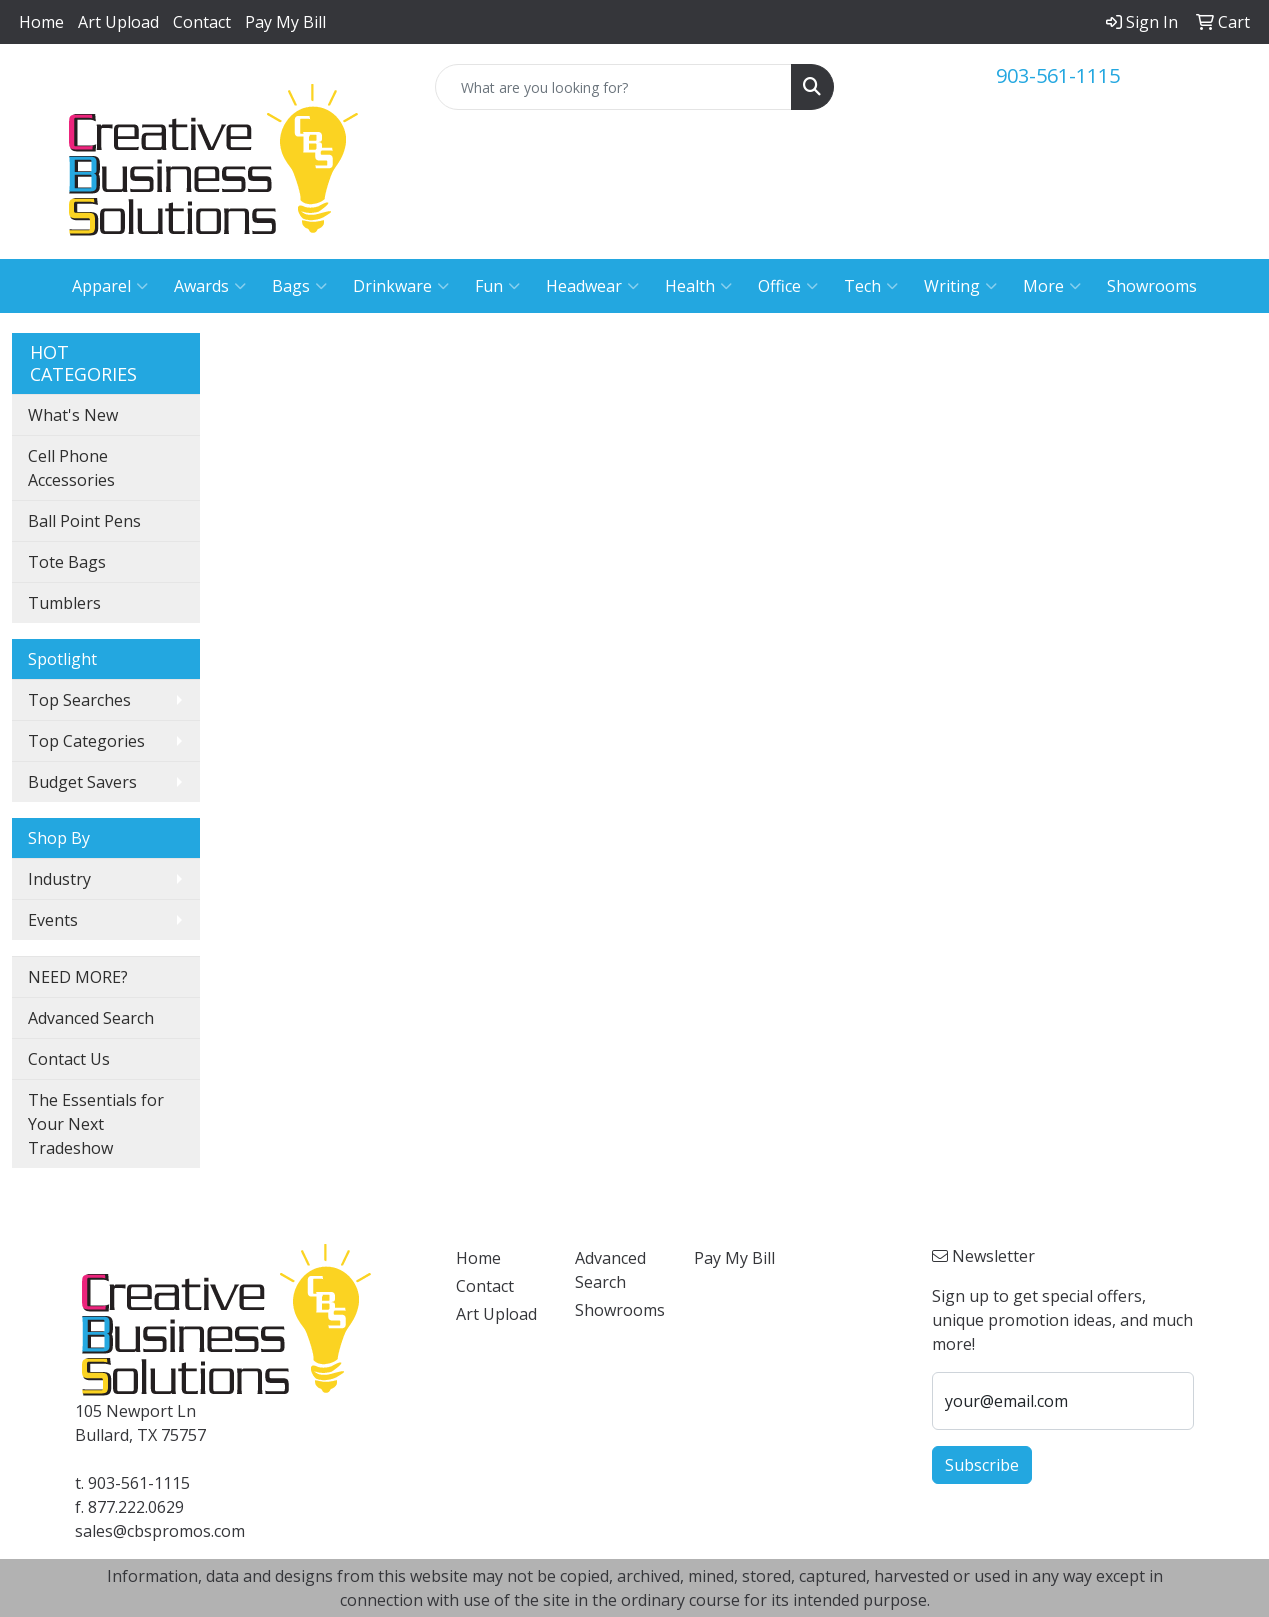 The height and width of the screenshot is (1617, 1269). Describe the element at coordinates (73, 415) in the screenshot. I see `What's New` at that location.